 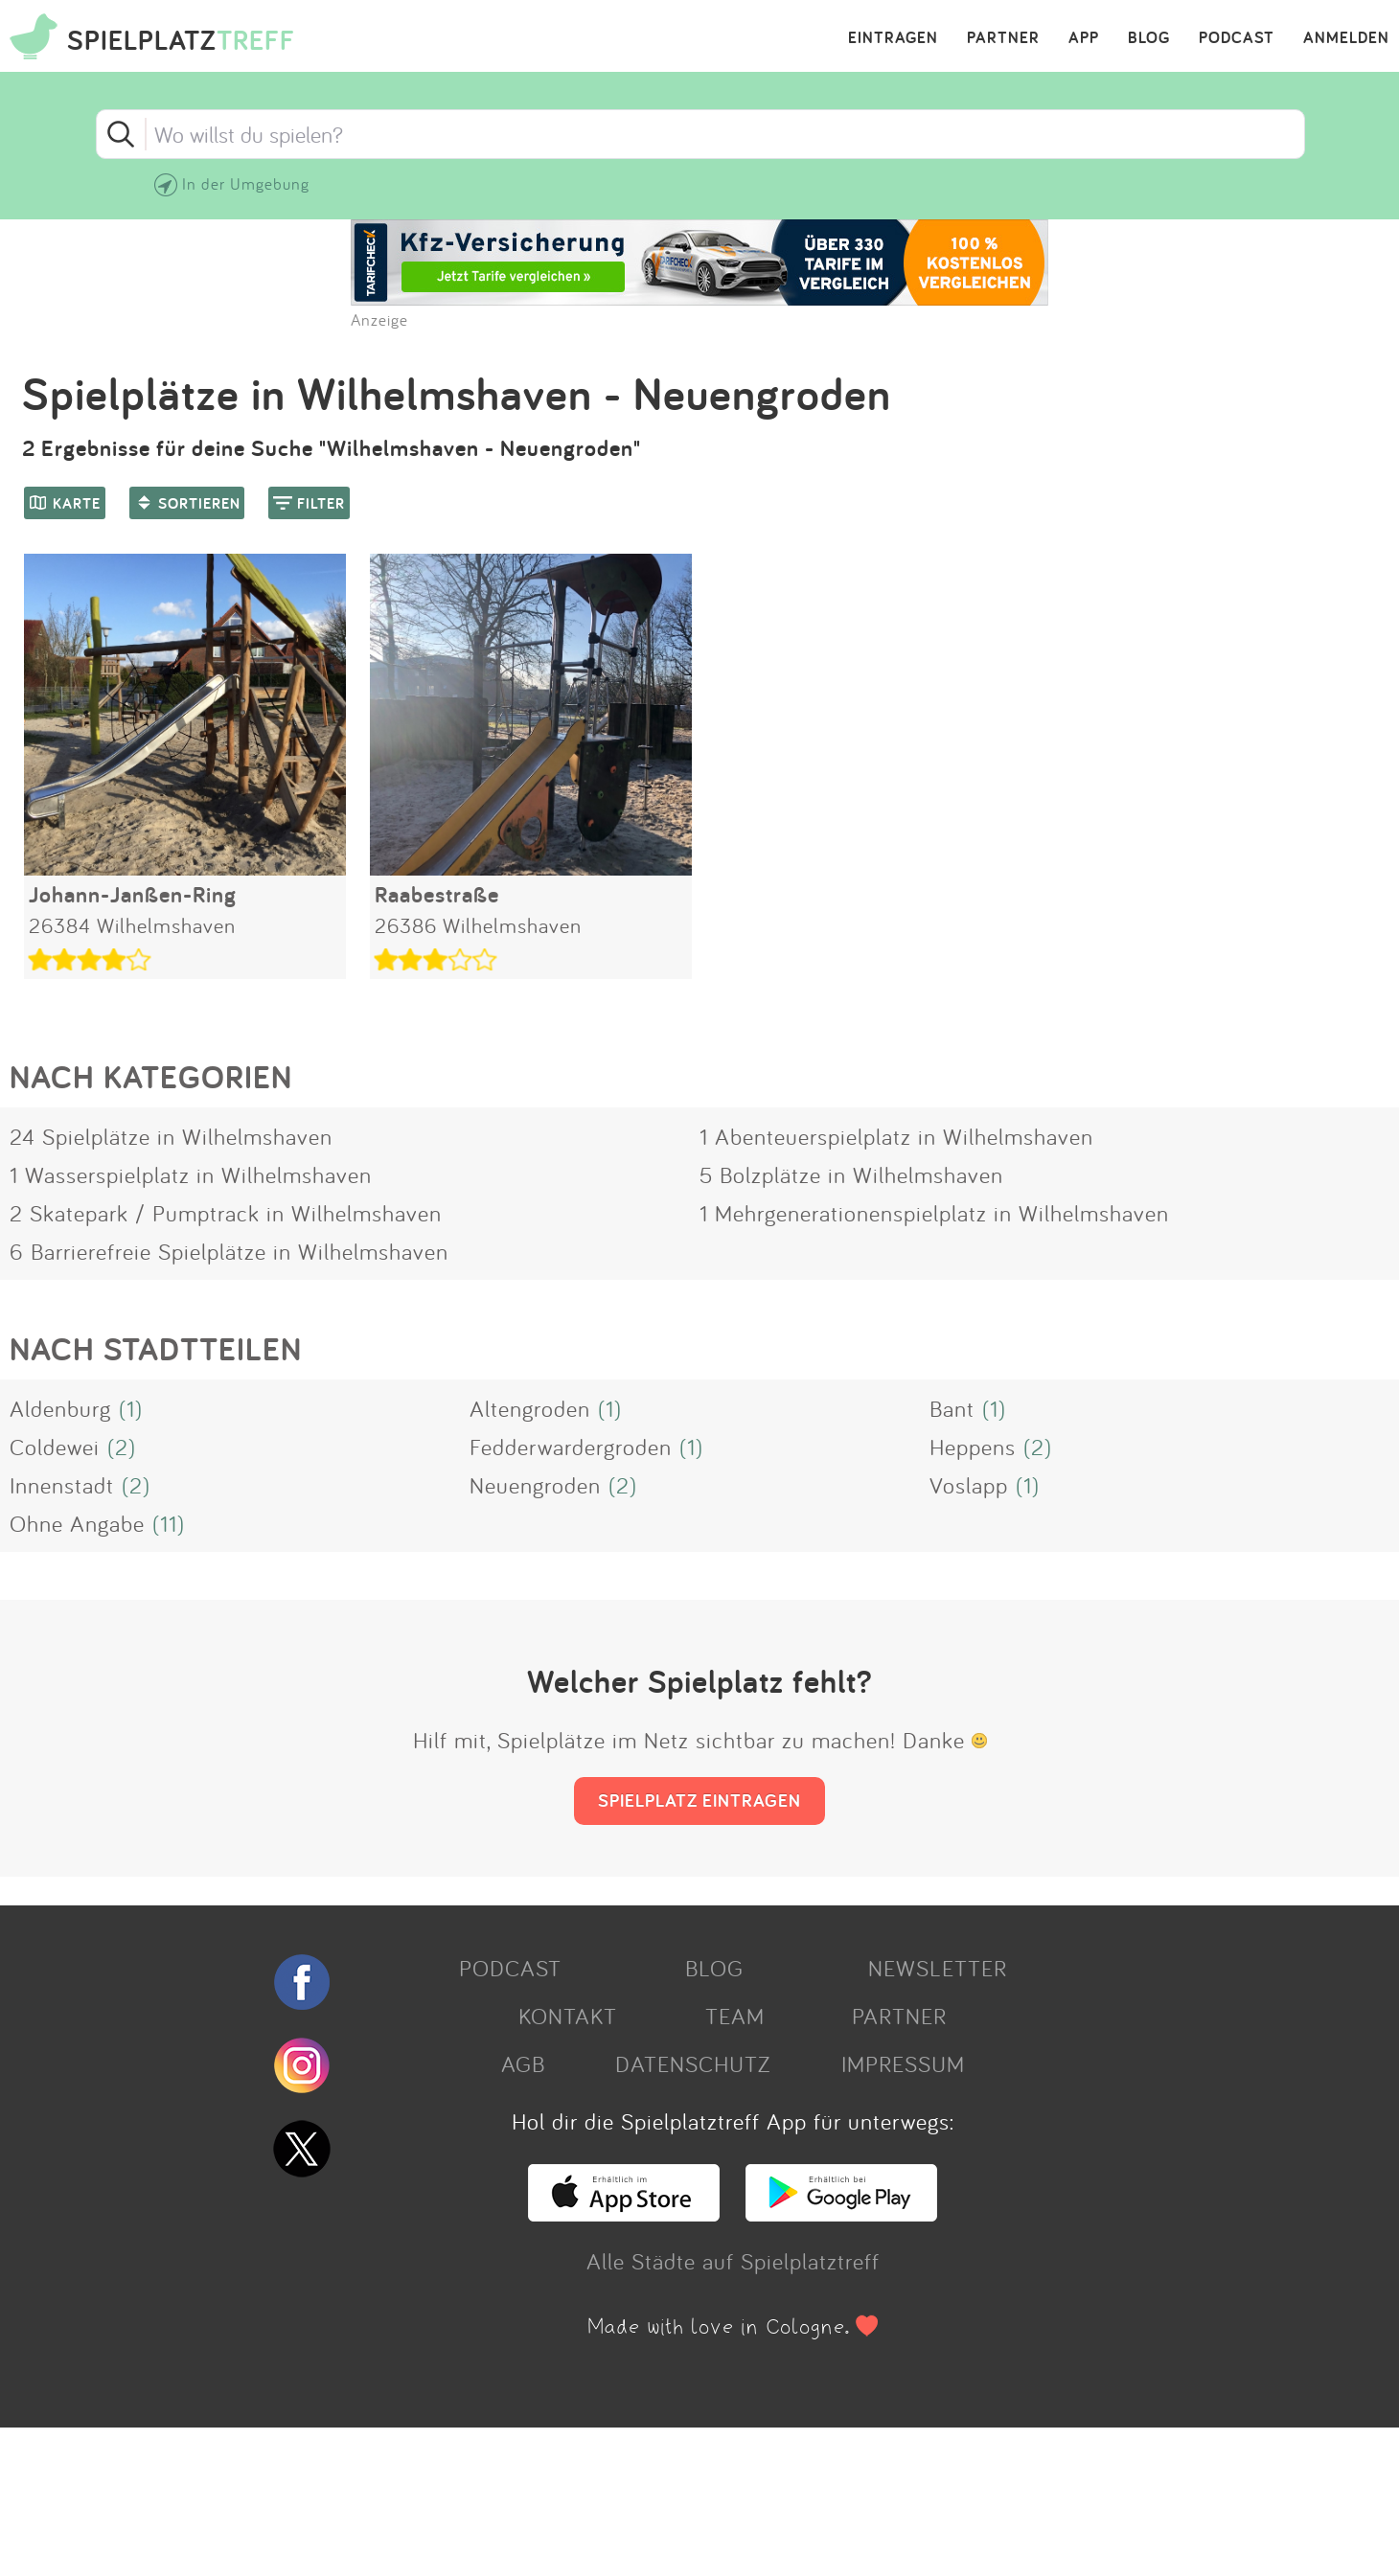 I want to click on Heppens, so click(x=972, y=1446).